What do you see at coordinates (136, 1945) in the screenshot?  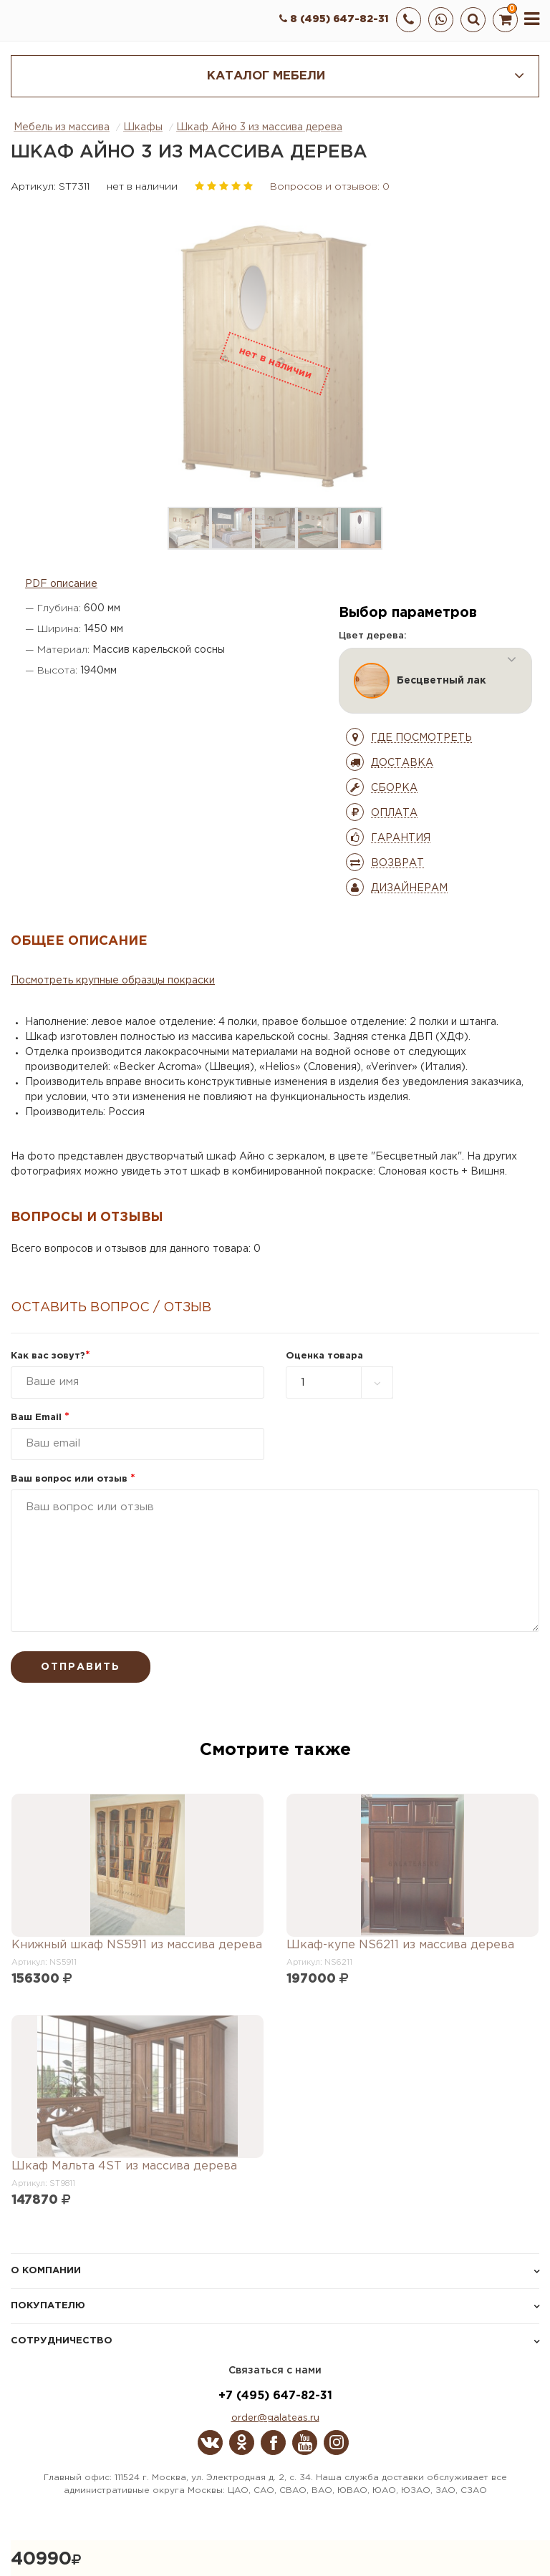 I see `Книжный шкаф NS5911 из массива дерева` at bounding box center [136, 1945].